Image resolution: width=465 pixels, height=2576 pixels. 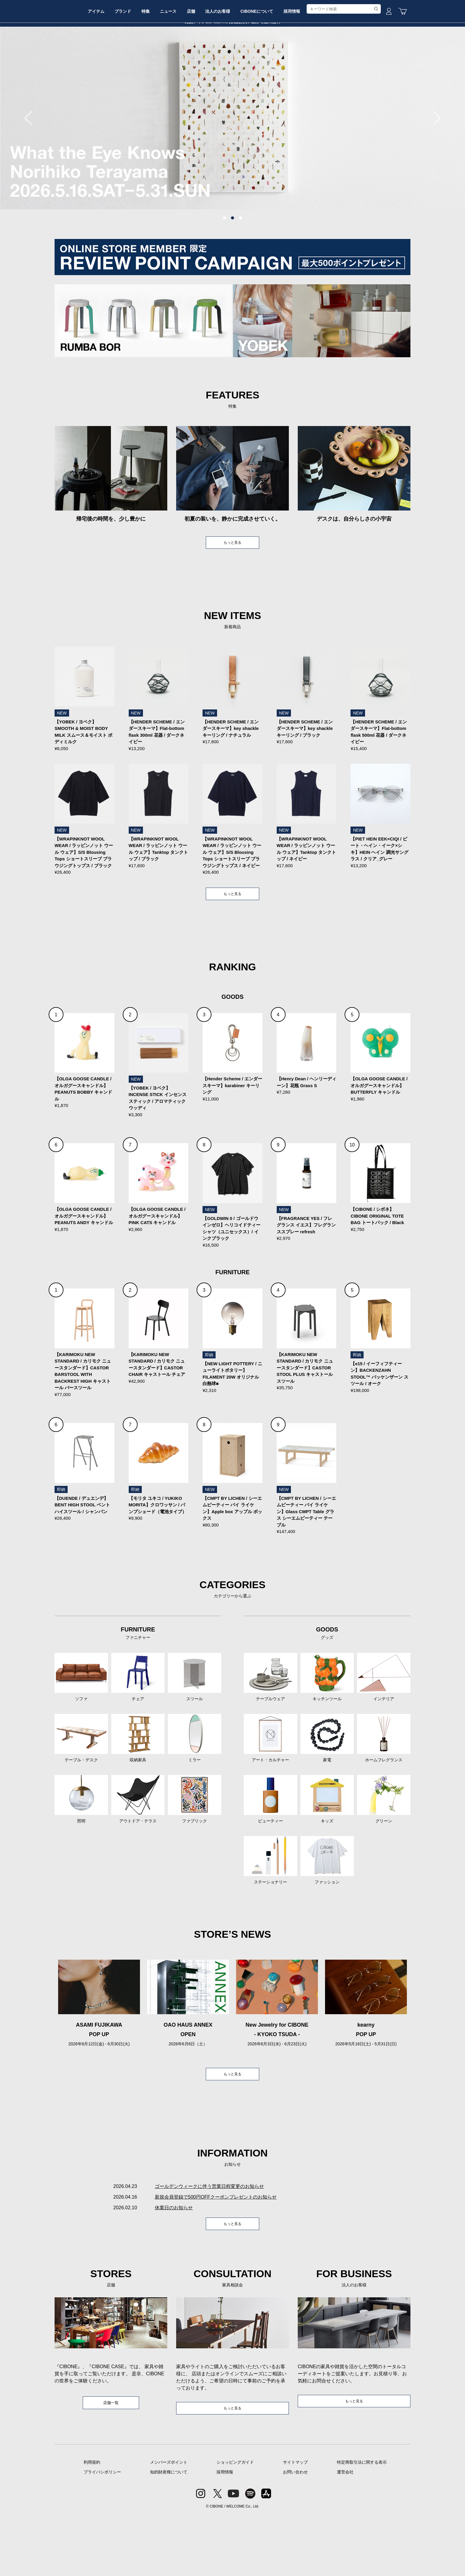 What do you see at coordinates (263, 63) in the screenshot?
I see `法人のお客様` at bounding box center [263, 63].